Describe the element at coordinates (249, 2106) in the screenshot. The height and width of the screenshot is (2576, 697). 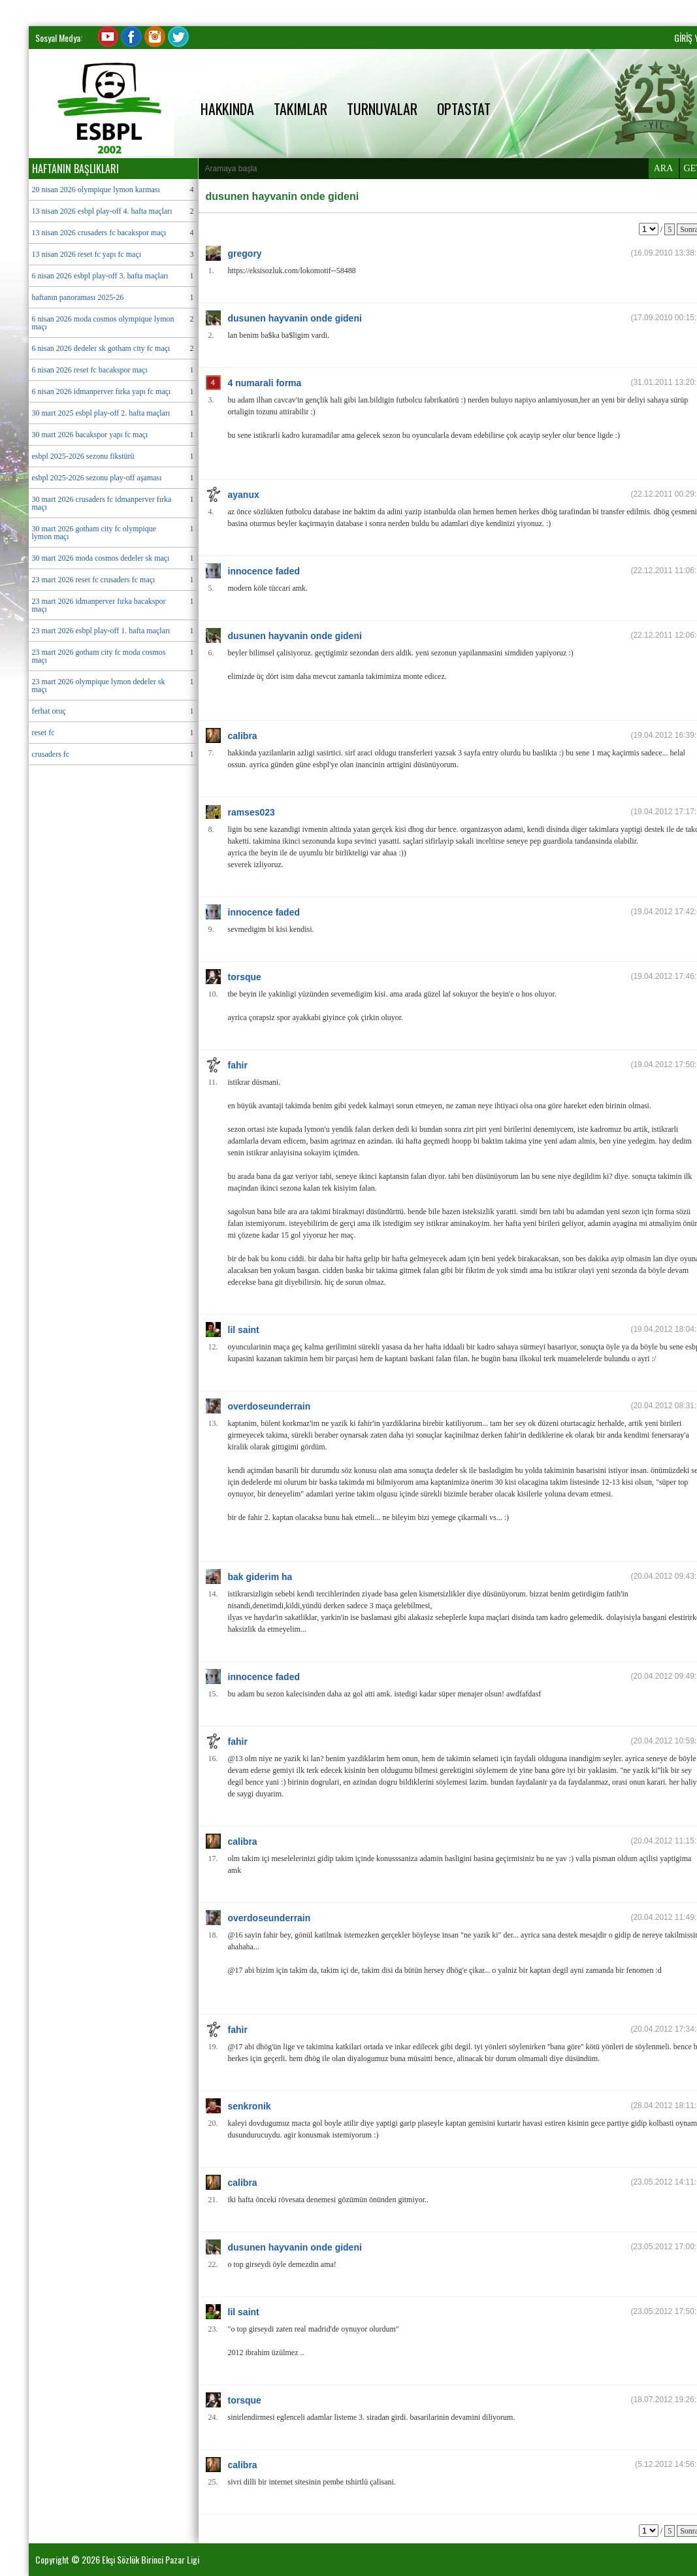
I see `senkronik` at that location.